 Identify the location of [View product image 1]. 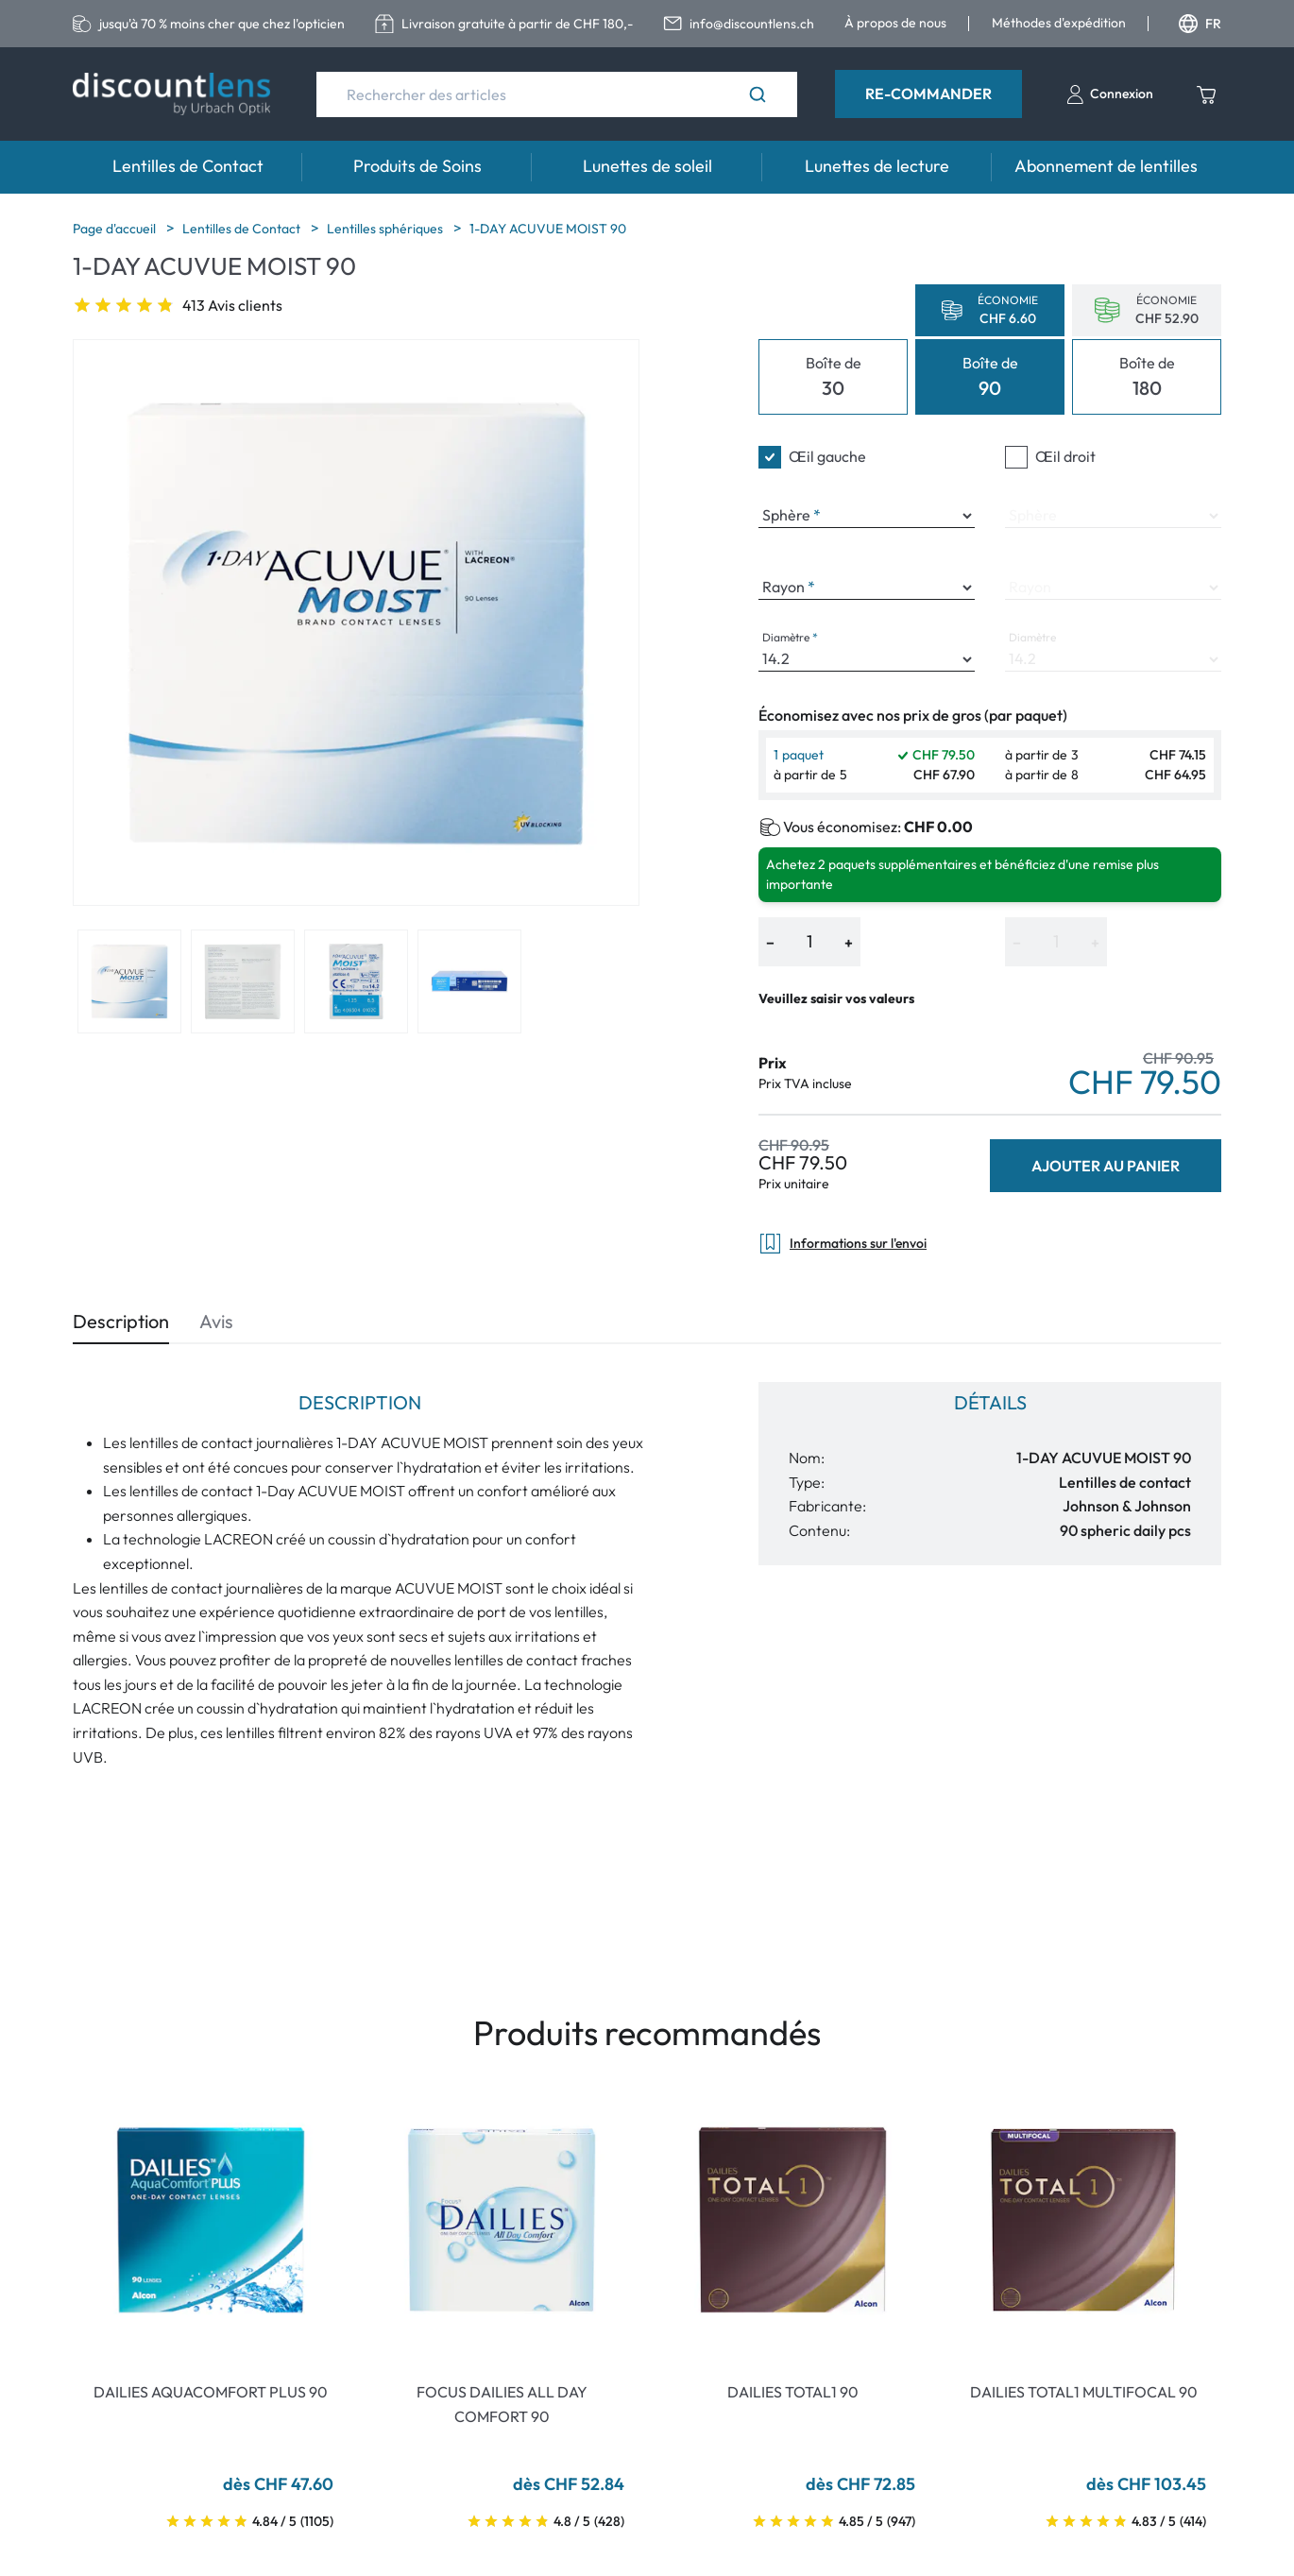
(129, 981).